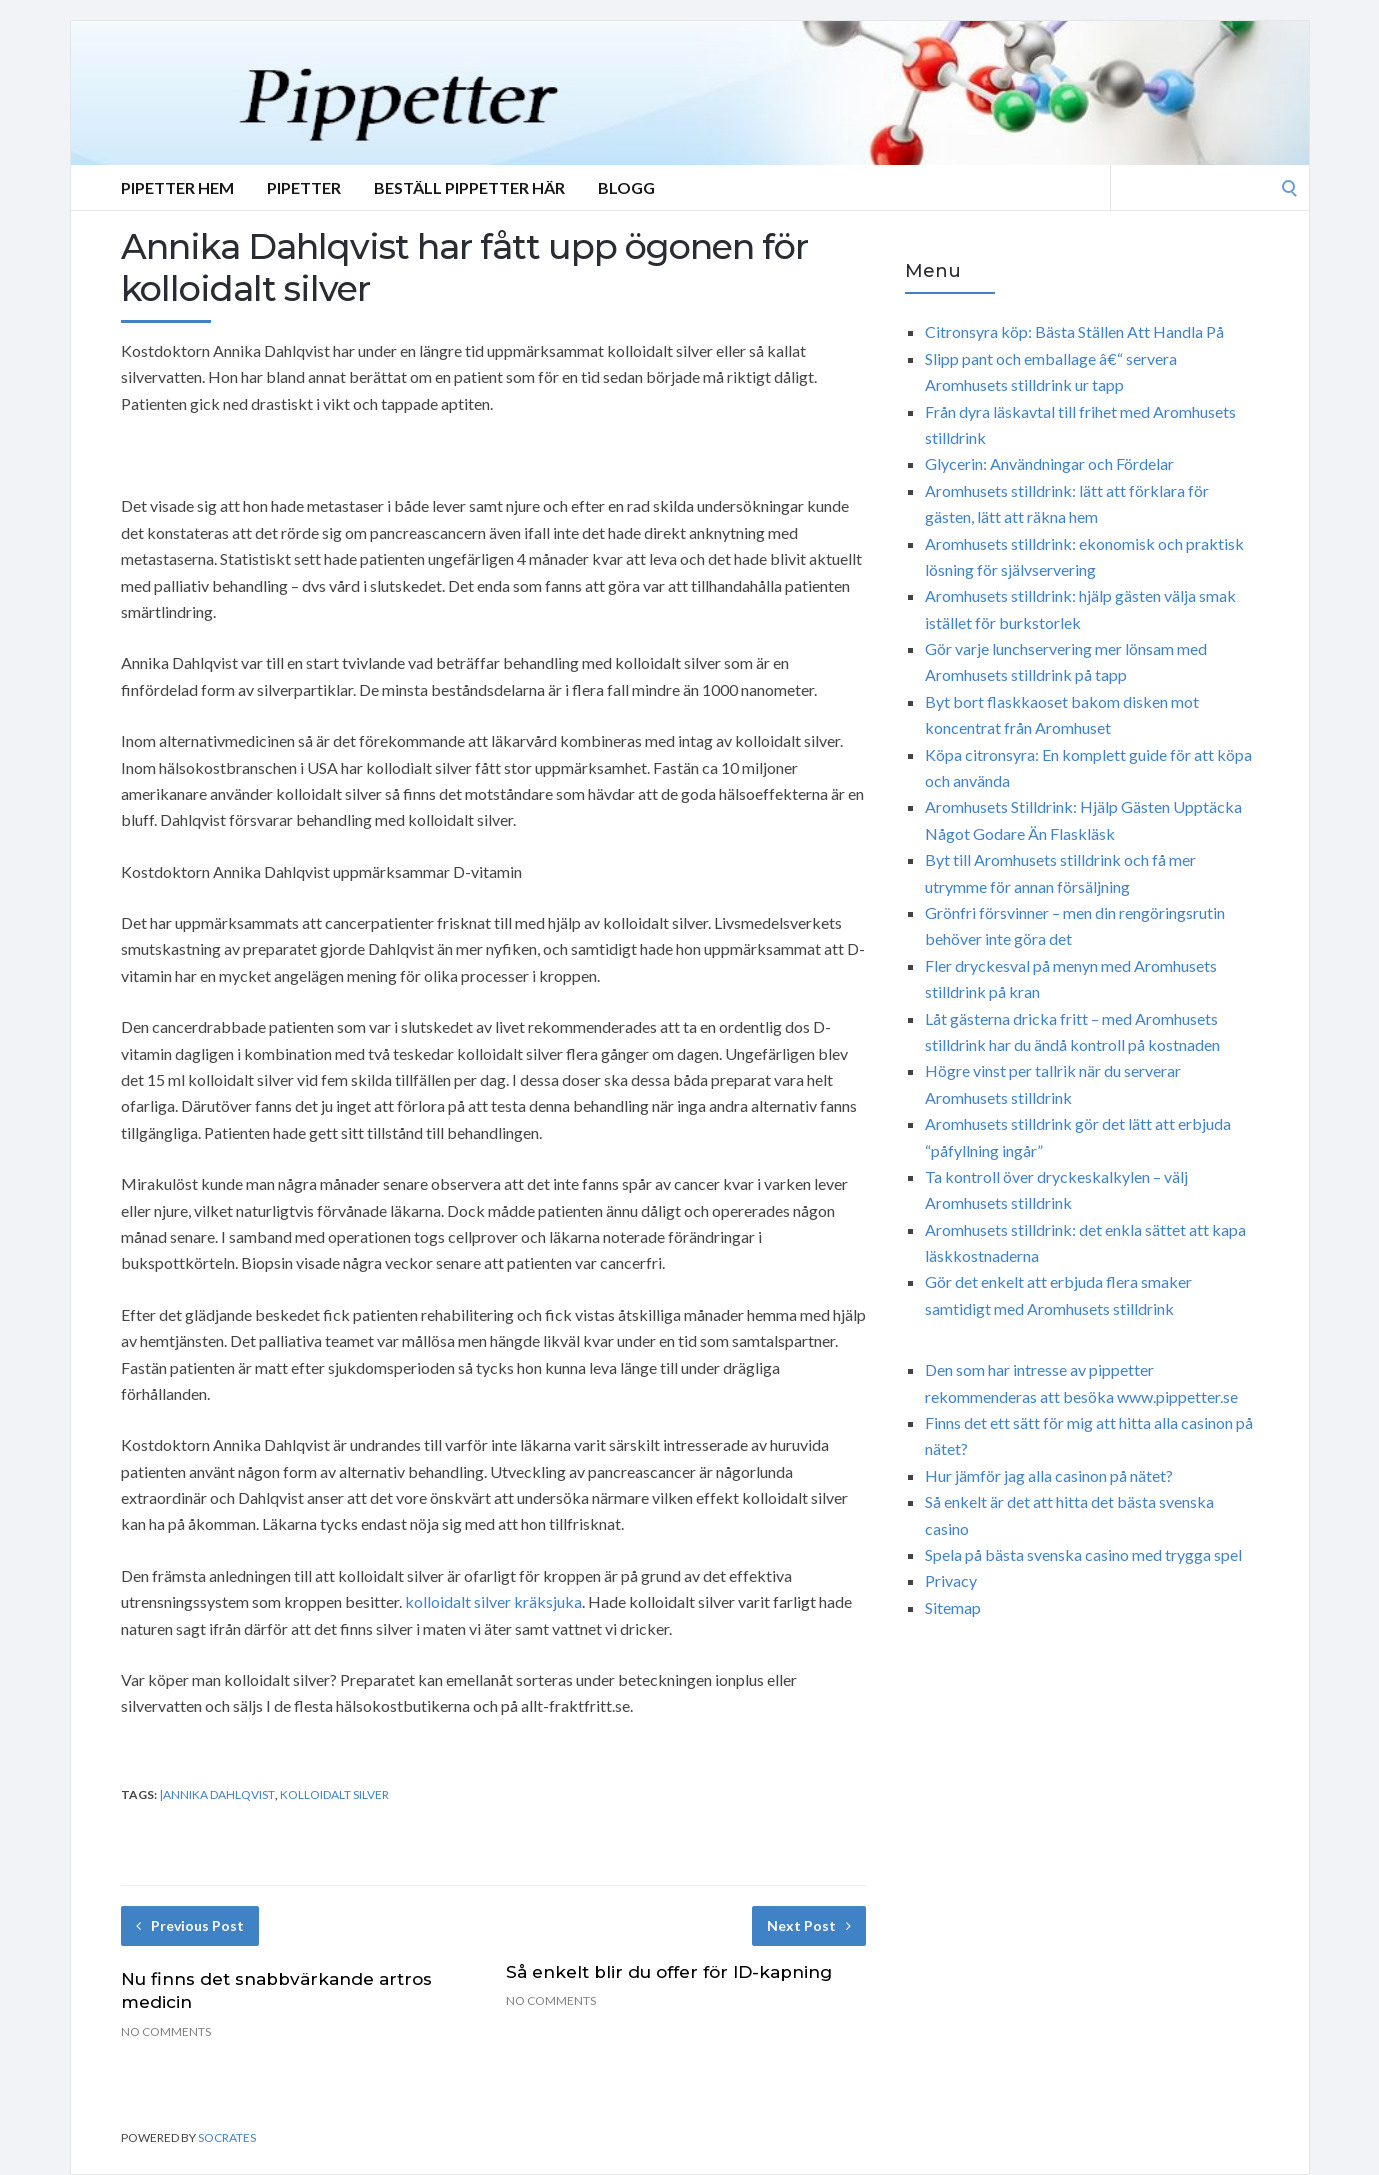 This screenshot has height=2175, width=1379. What do you see at coordinates (1049, 463) in the screenshot?
I see `Glycerin: Användningar och Fördelar` at bounding box center [1049, 463].